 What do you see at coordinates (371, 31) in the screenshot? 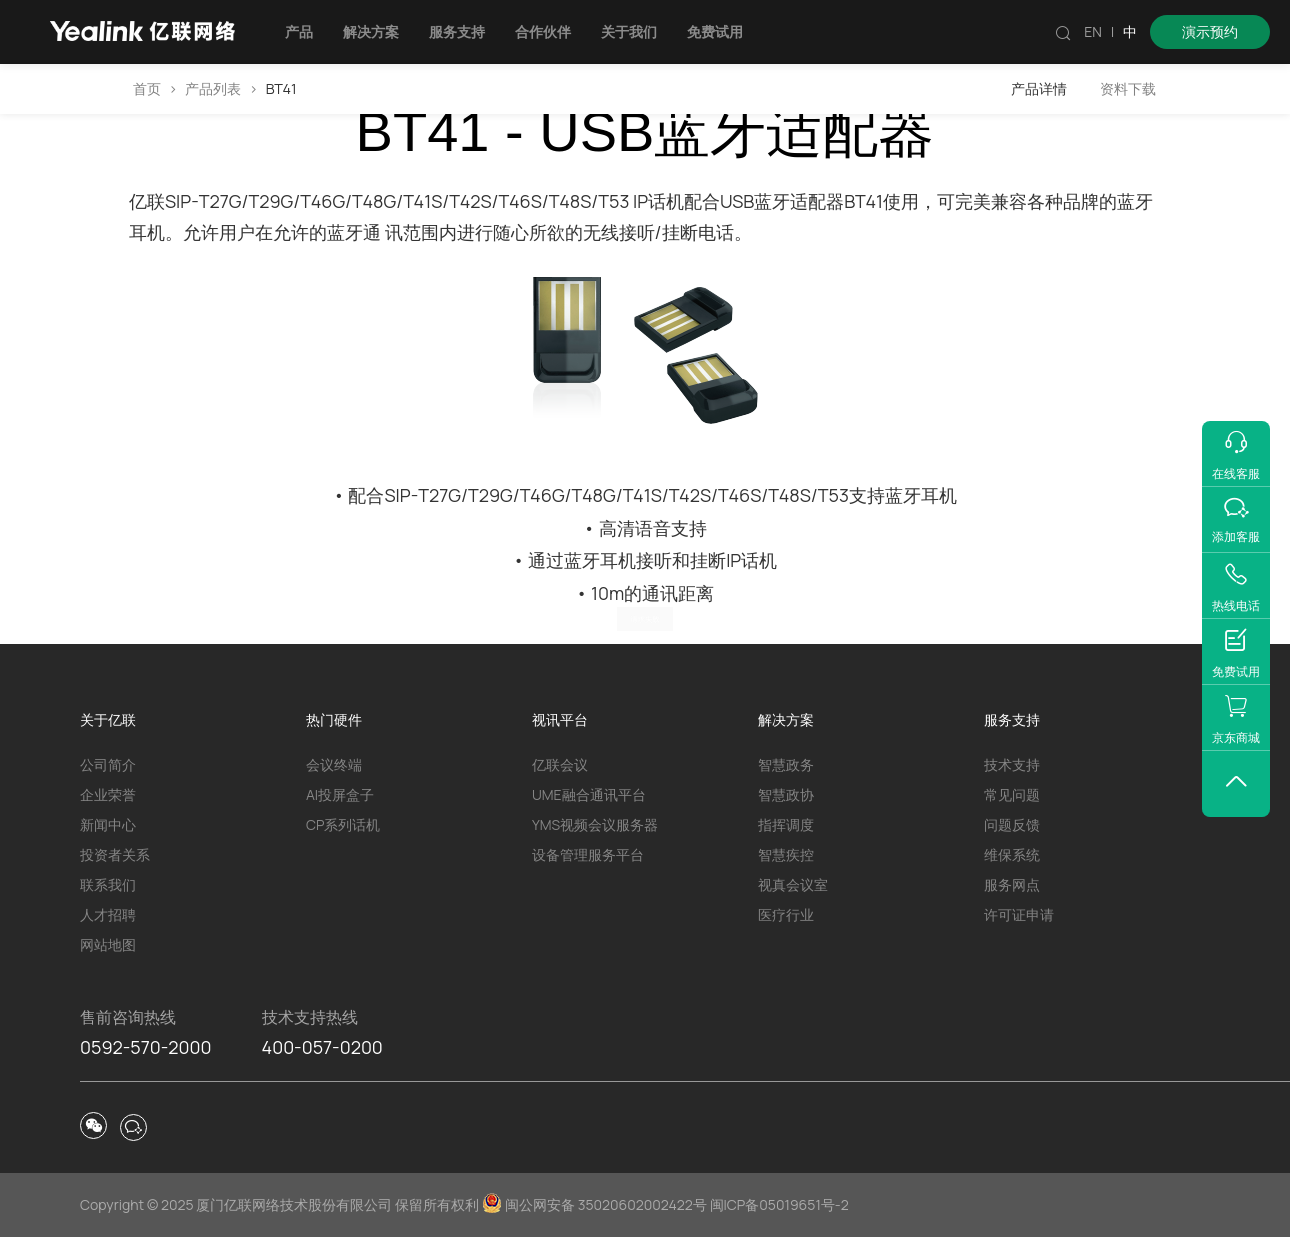
I see `解决方案` at bounding box center [371, 31].